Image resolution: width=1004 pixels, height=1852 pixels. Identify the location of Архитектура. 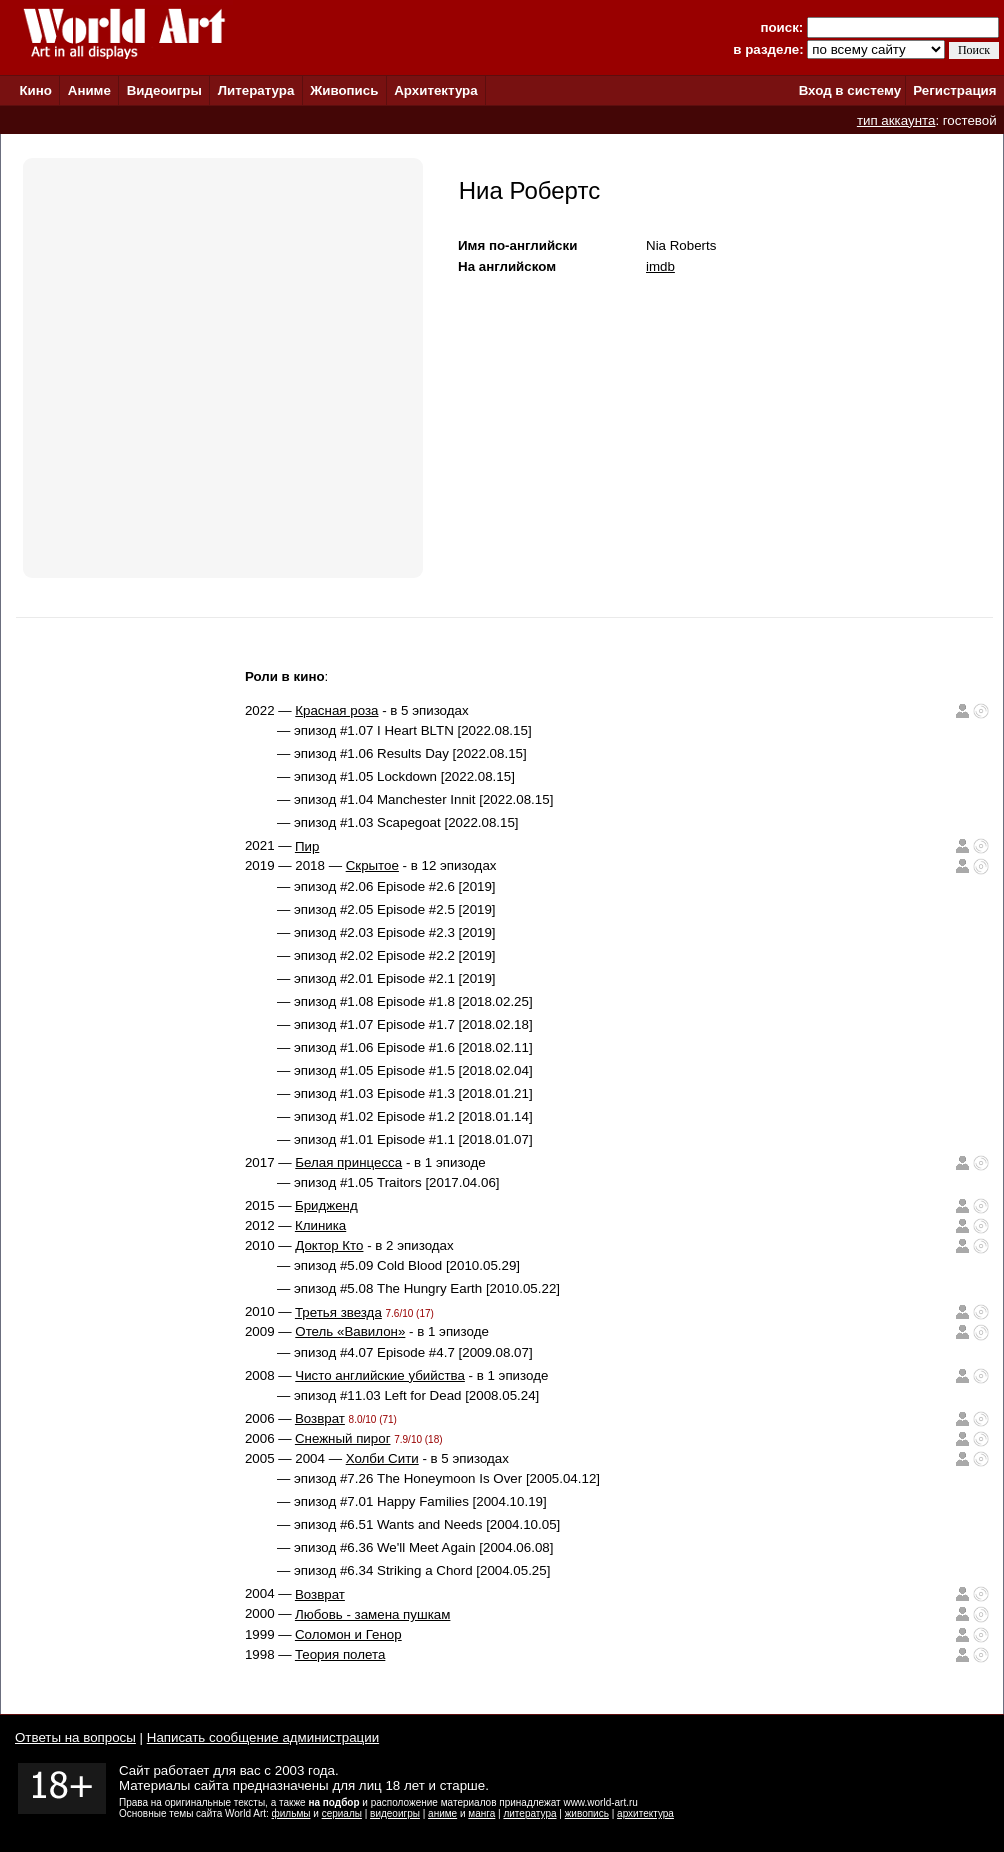
(435, 90).